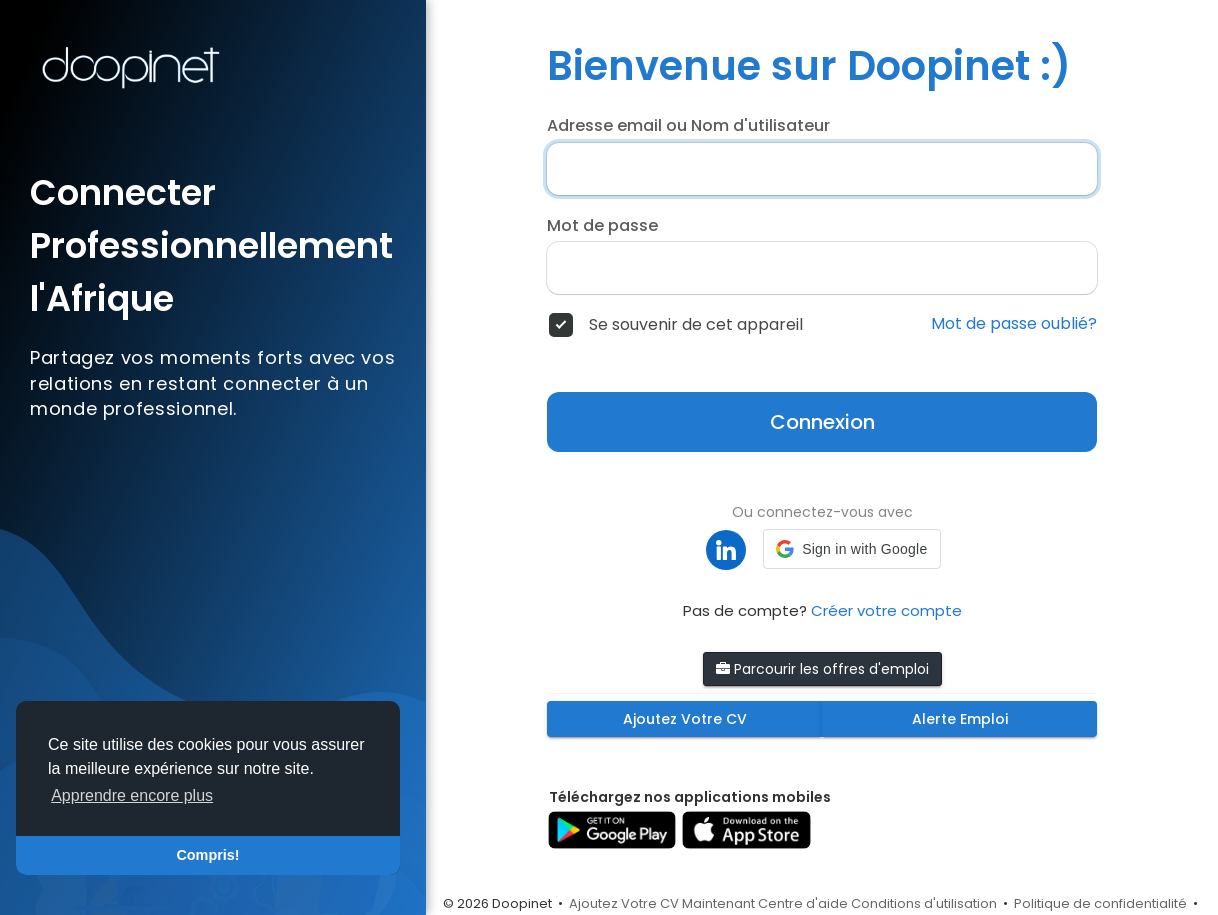 The height and width of the screenshot is (915, 1218). What do you see at coordinates (851, 549) in the screenshot?
I see `[button]` at bounding box center [851, 549].